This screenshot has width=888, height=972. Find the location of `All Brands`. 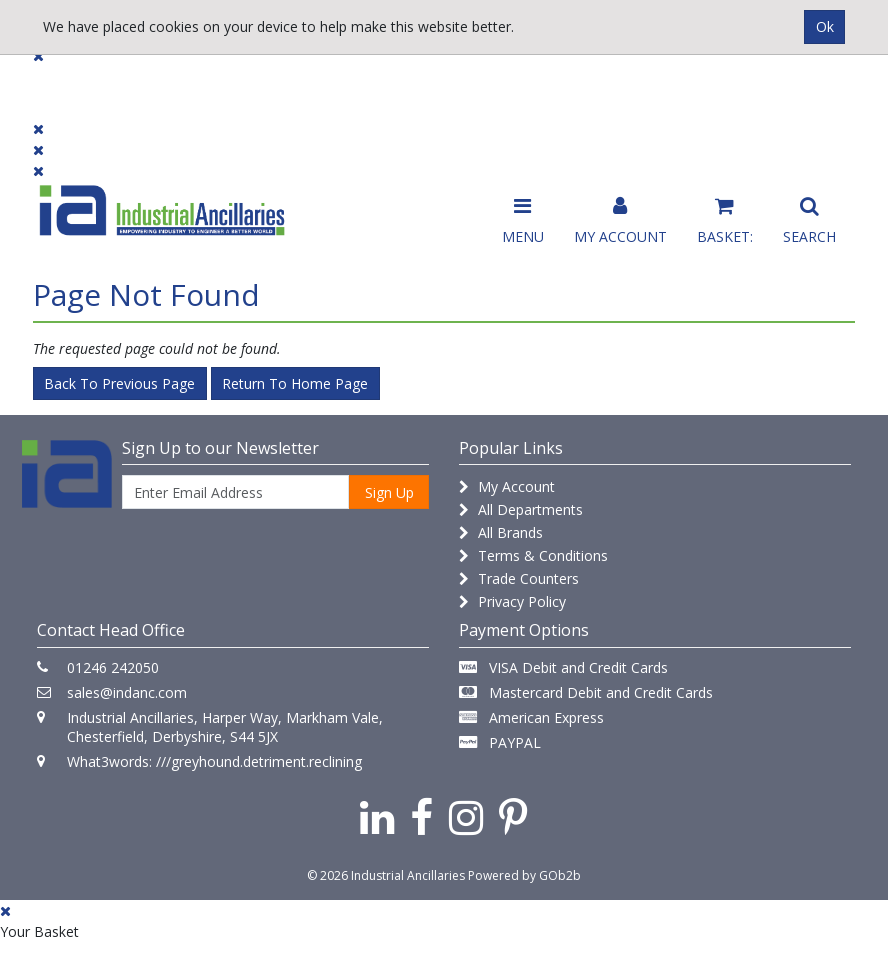

All Brands is located at coordinates (501, 532).